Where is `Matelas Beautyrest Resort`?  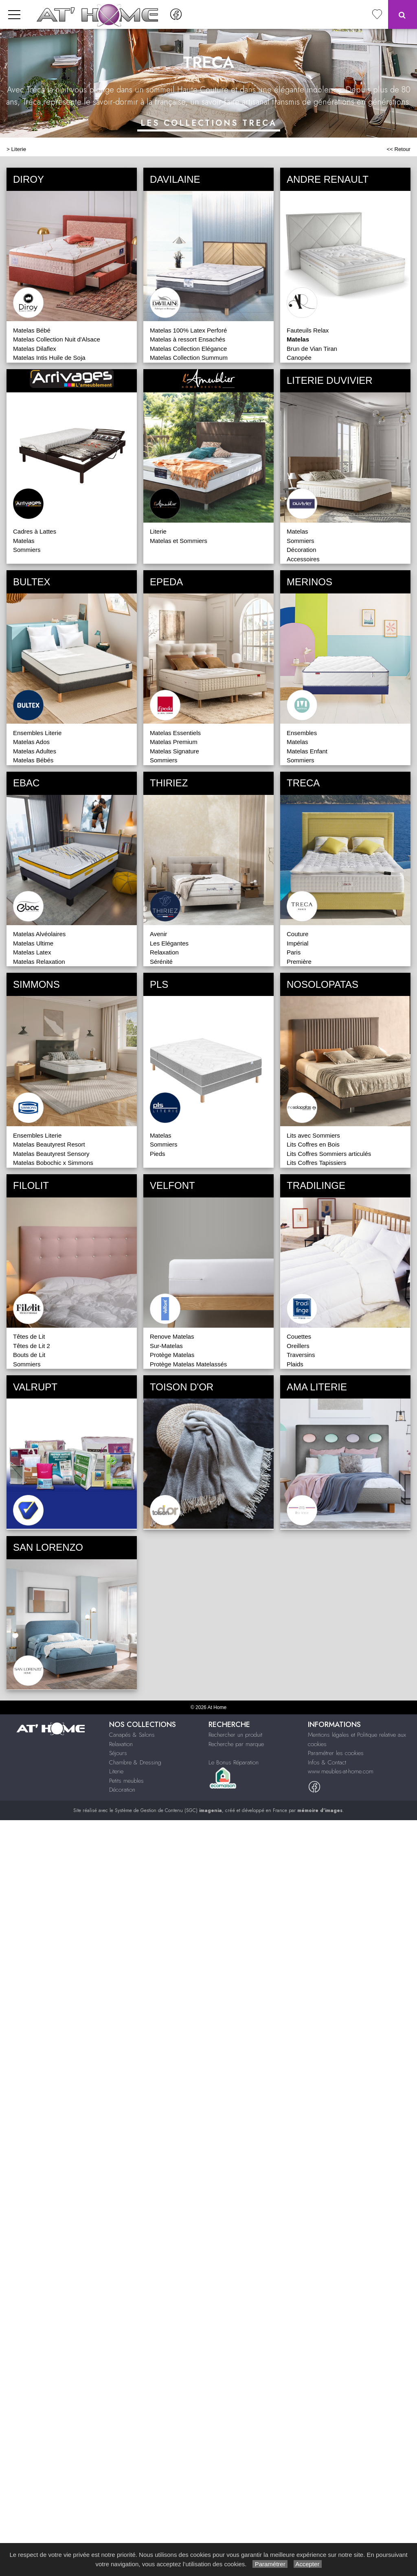
Matelas Beautyrest Resort is located at coordinates (49, 1144).